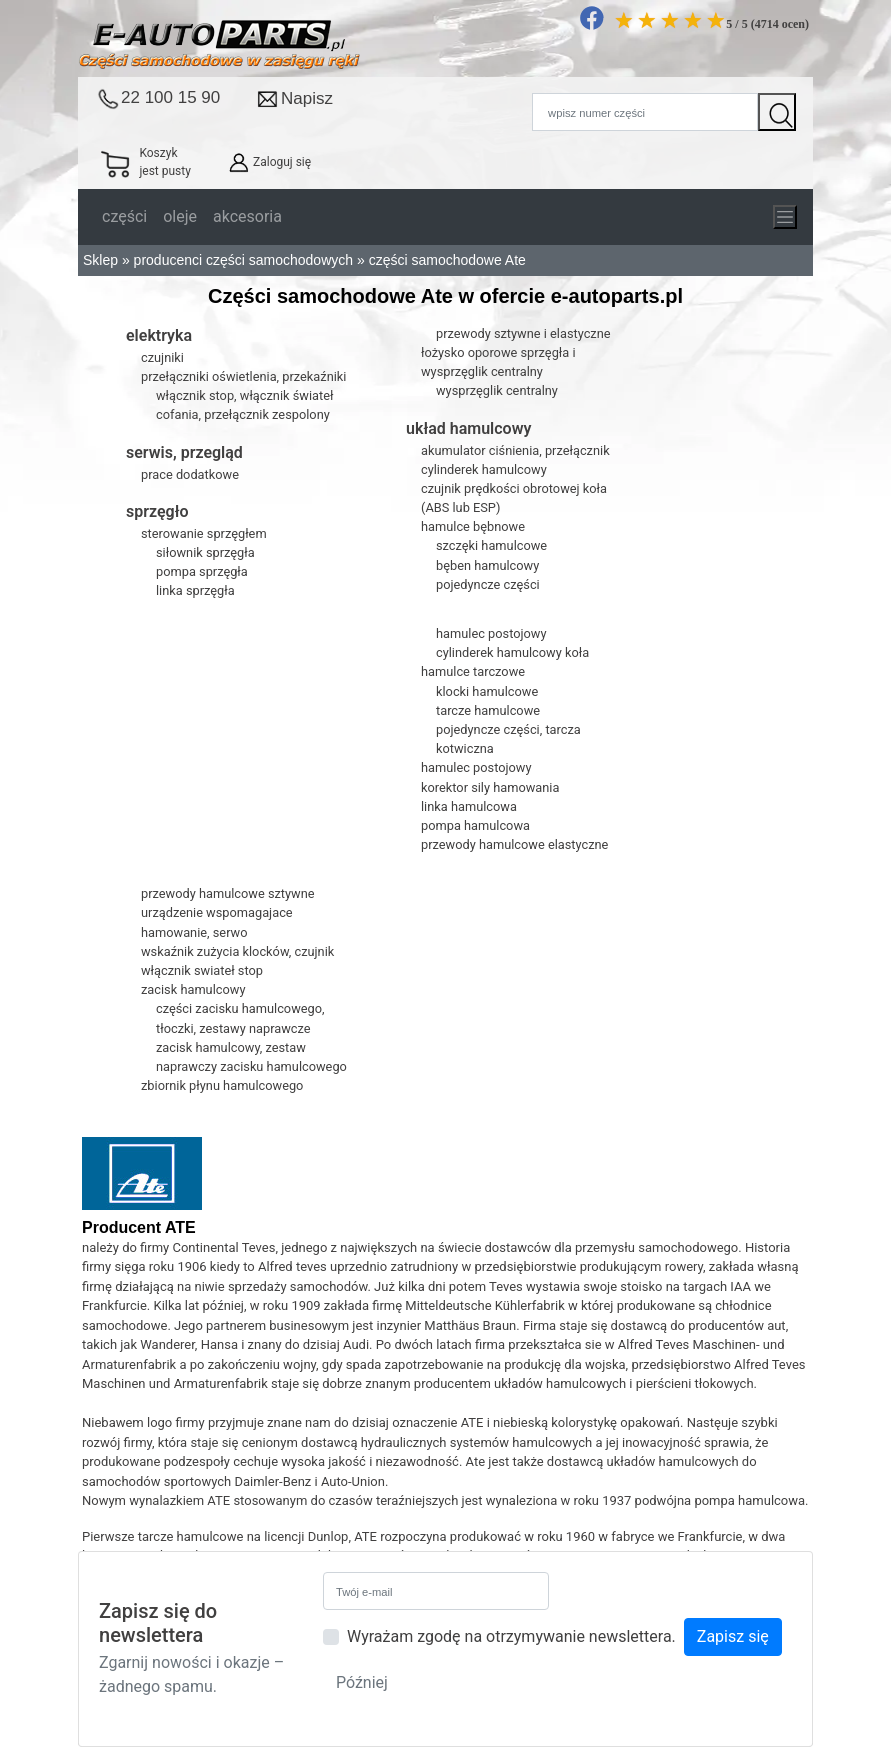  What do you see at coordinates (202, 571) in the screenshot?
I see `pompa sprzęgła` at bounding box center [202, 571].